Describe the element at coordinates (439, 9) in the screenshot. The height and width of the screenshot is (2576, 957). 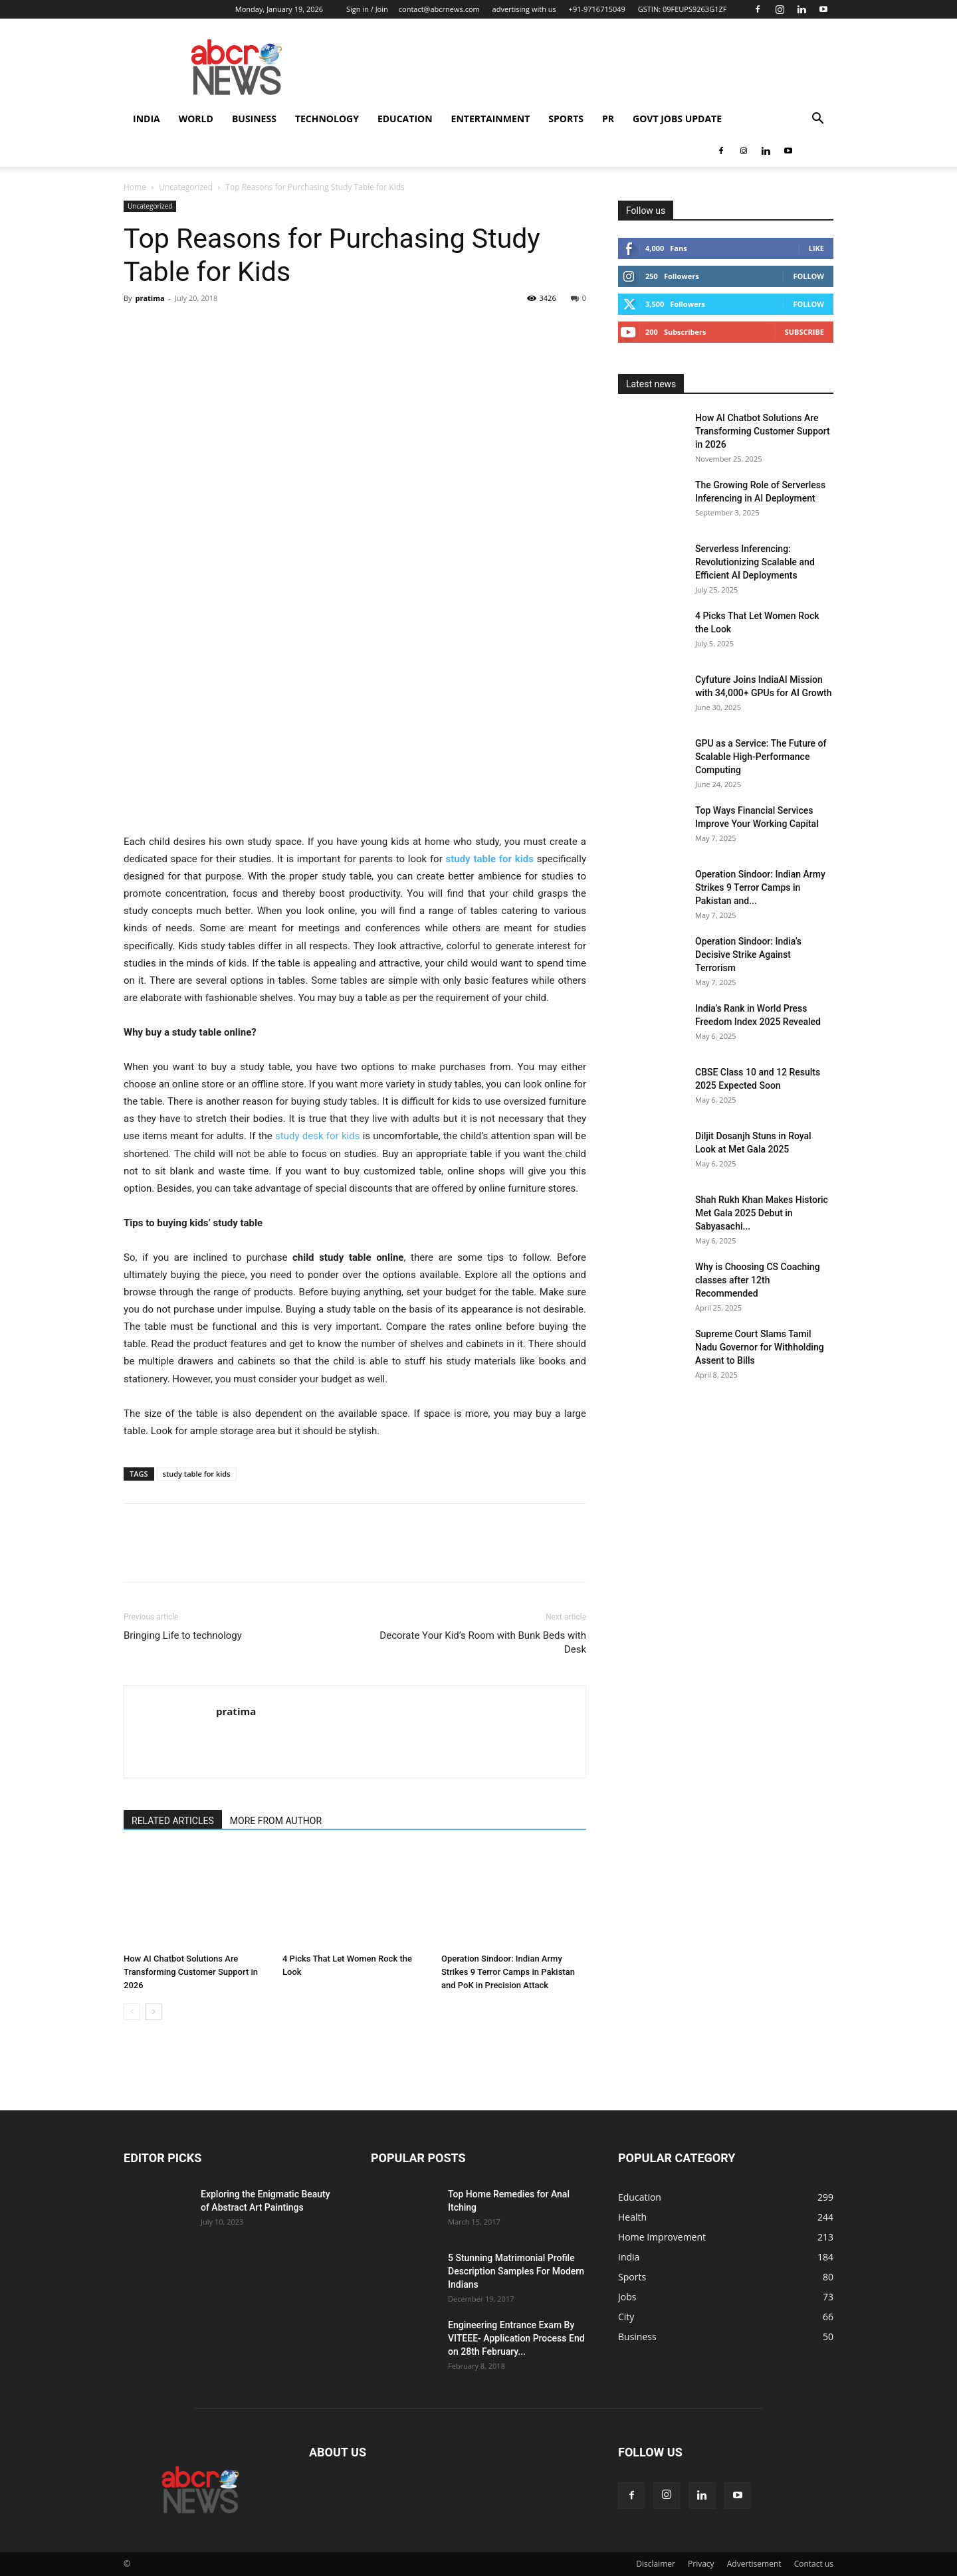
I see `contact@abcrnews.com` at that location.